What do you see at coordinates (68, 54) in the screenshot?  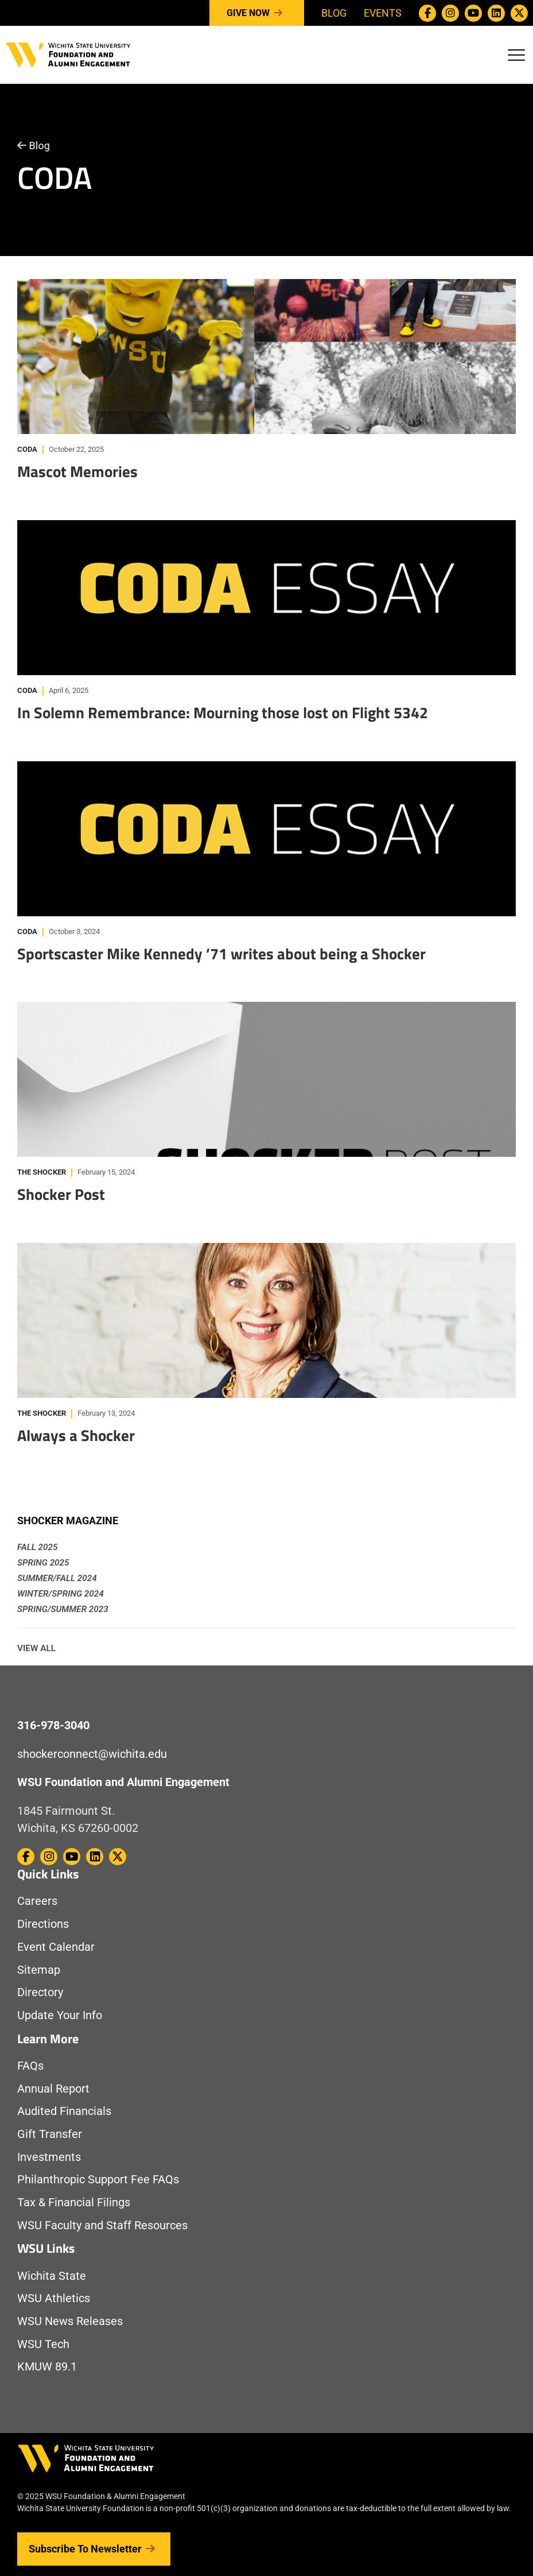 I see `[Return to Homepage]` at bounding box center [68, 54].